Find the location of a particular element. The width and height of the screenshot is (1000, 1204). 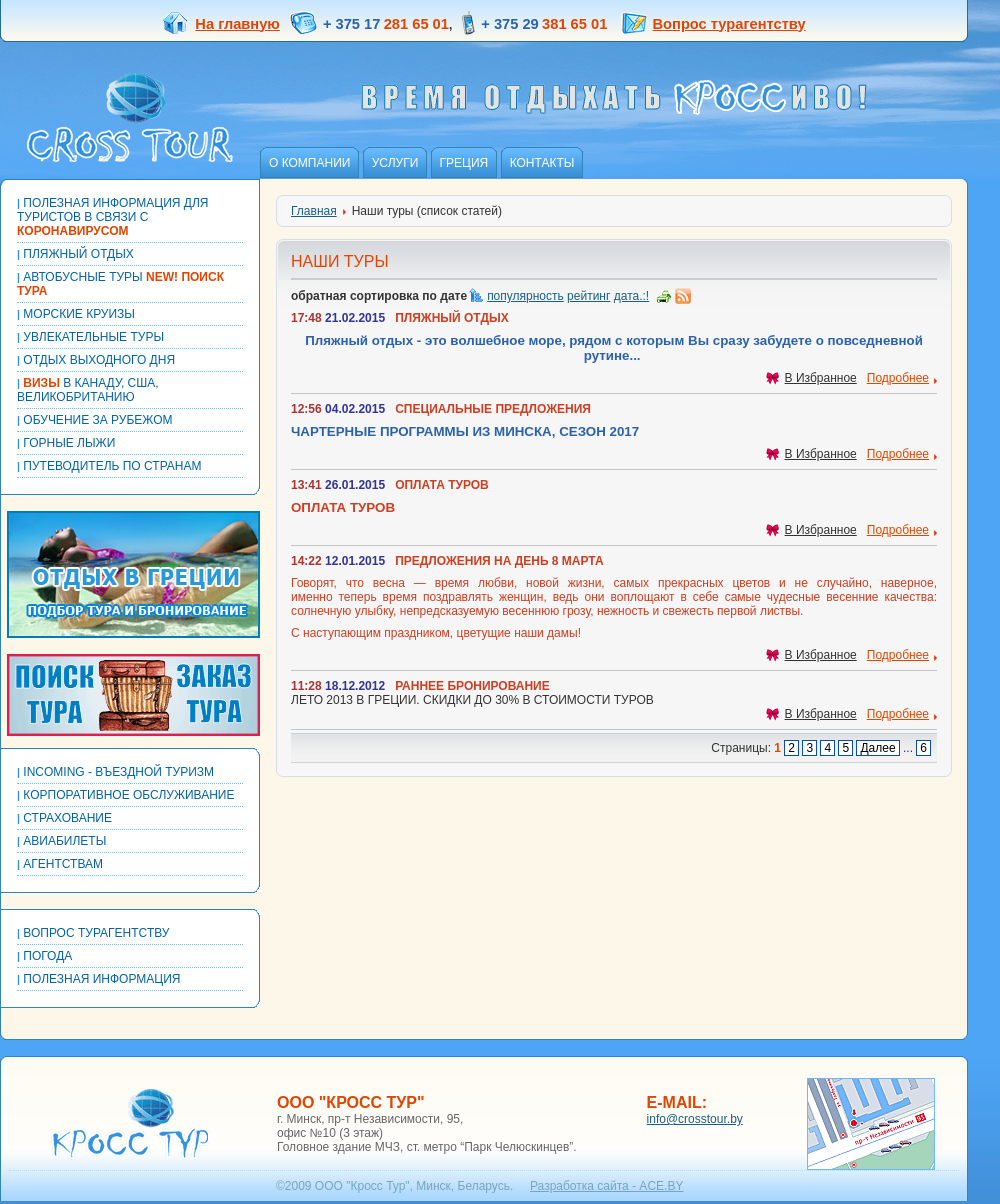

info@crosstour.by is located at coordinates (695, 1119).